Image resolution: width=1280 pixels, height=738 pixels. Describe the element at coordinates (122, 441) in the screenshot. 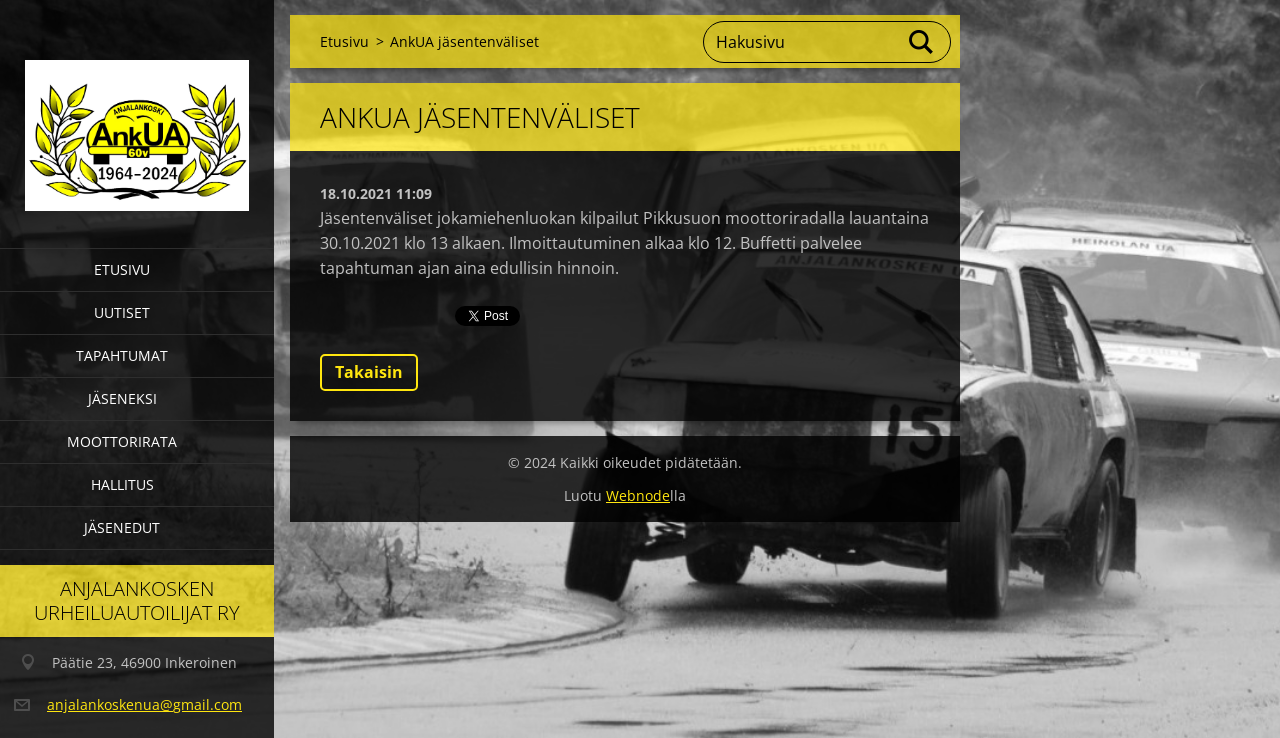

I see `Moottorirata` at that location.